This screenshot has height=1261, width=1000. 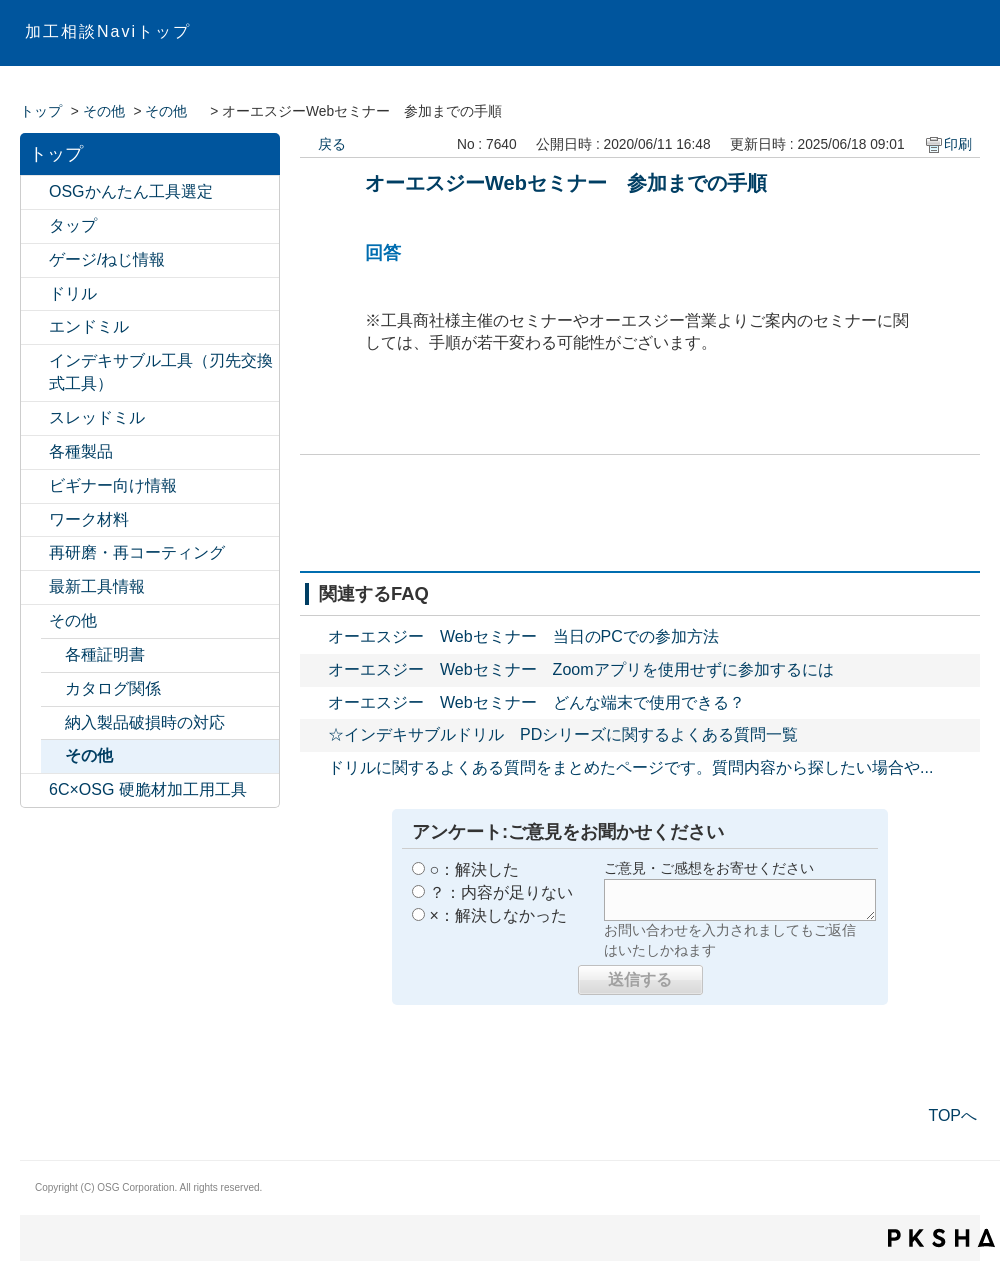 I want to click on タップ, so click(x=73, y=225).